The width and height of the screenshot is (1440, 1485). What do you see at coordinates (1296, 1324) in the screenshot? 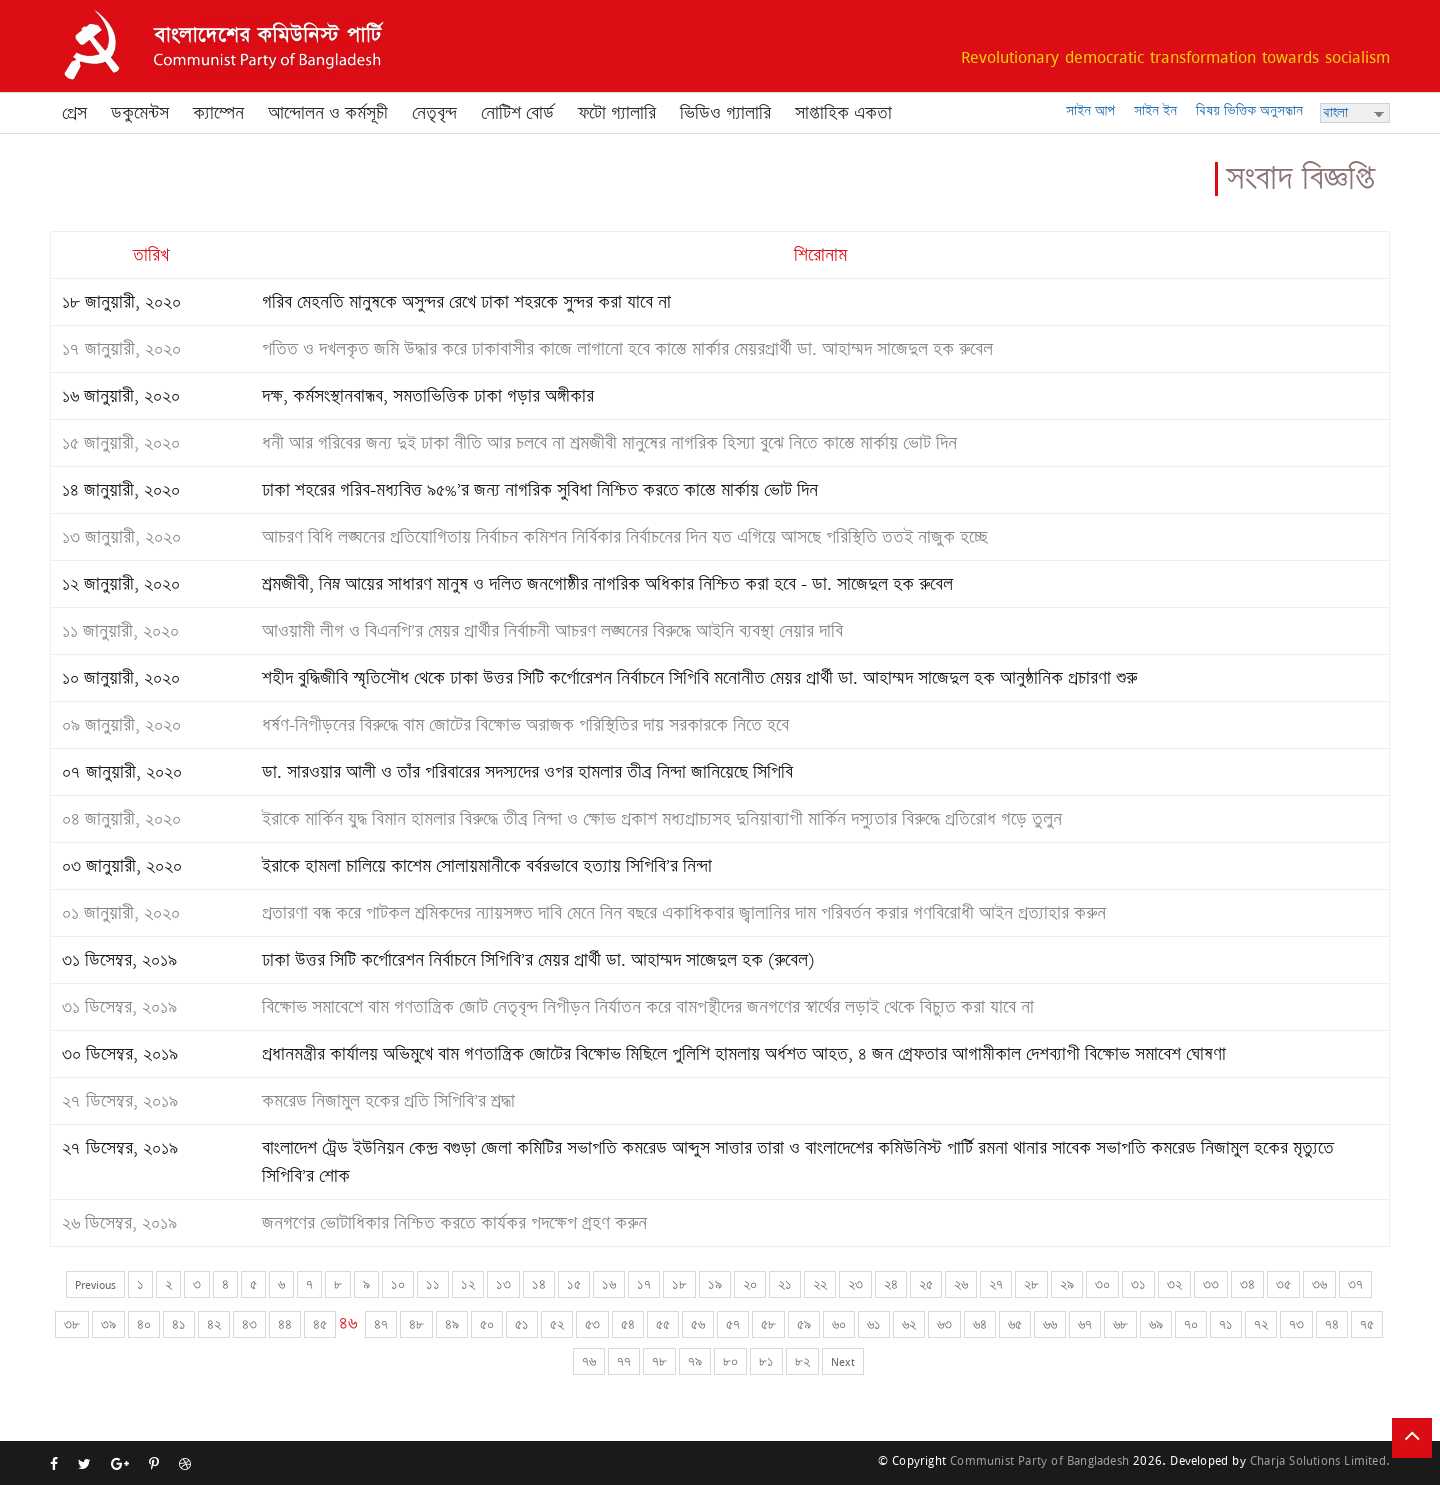
I see `৭৩` at bounding box center [1296, 1324].